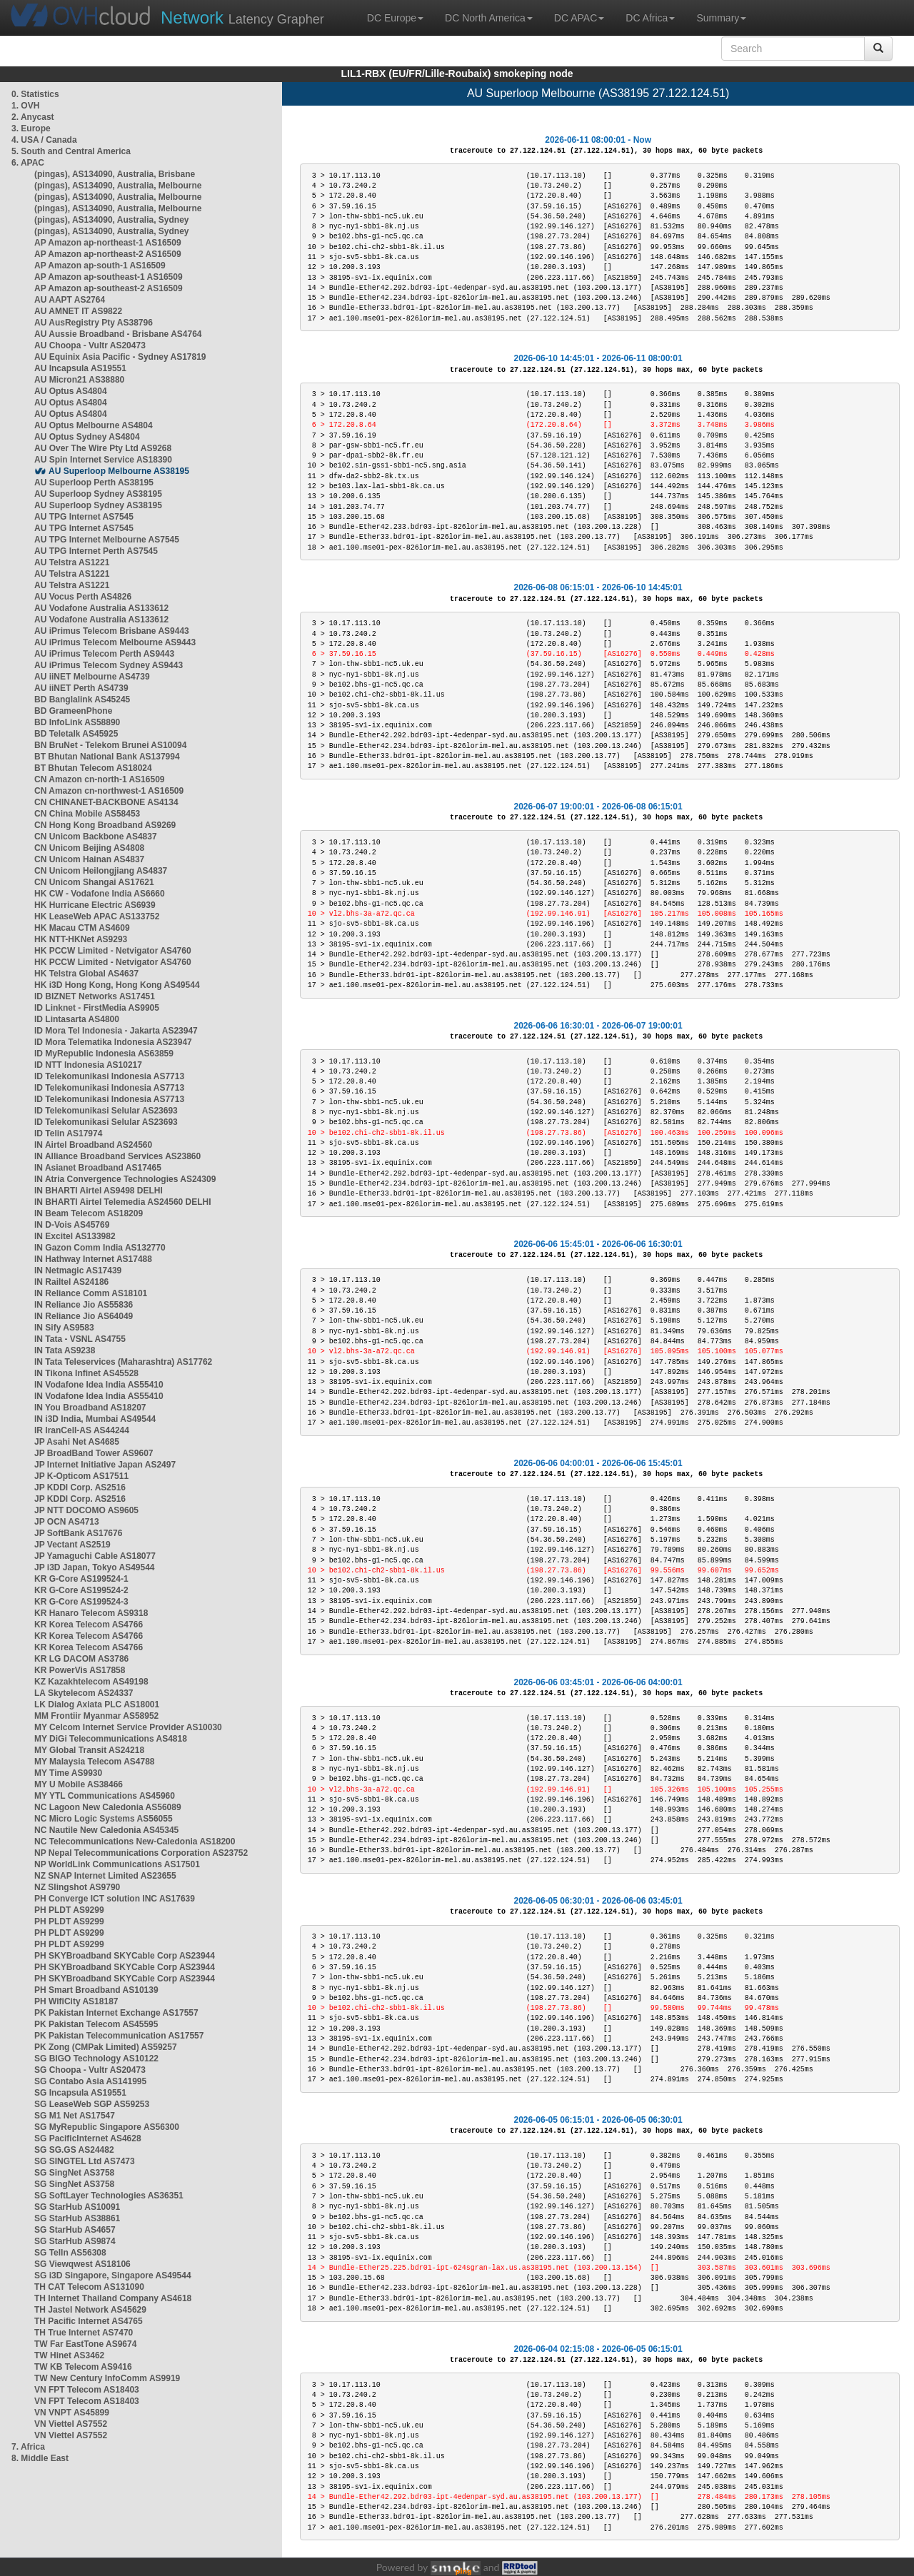 This screenshot has height=2576, width=914. I want to click on DC Europe, so click(395, 18).